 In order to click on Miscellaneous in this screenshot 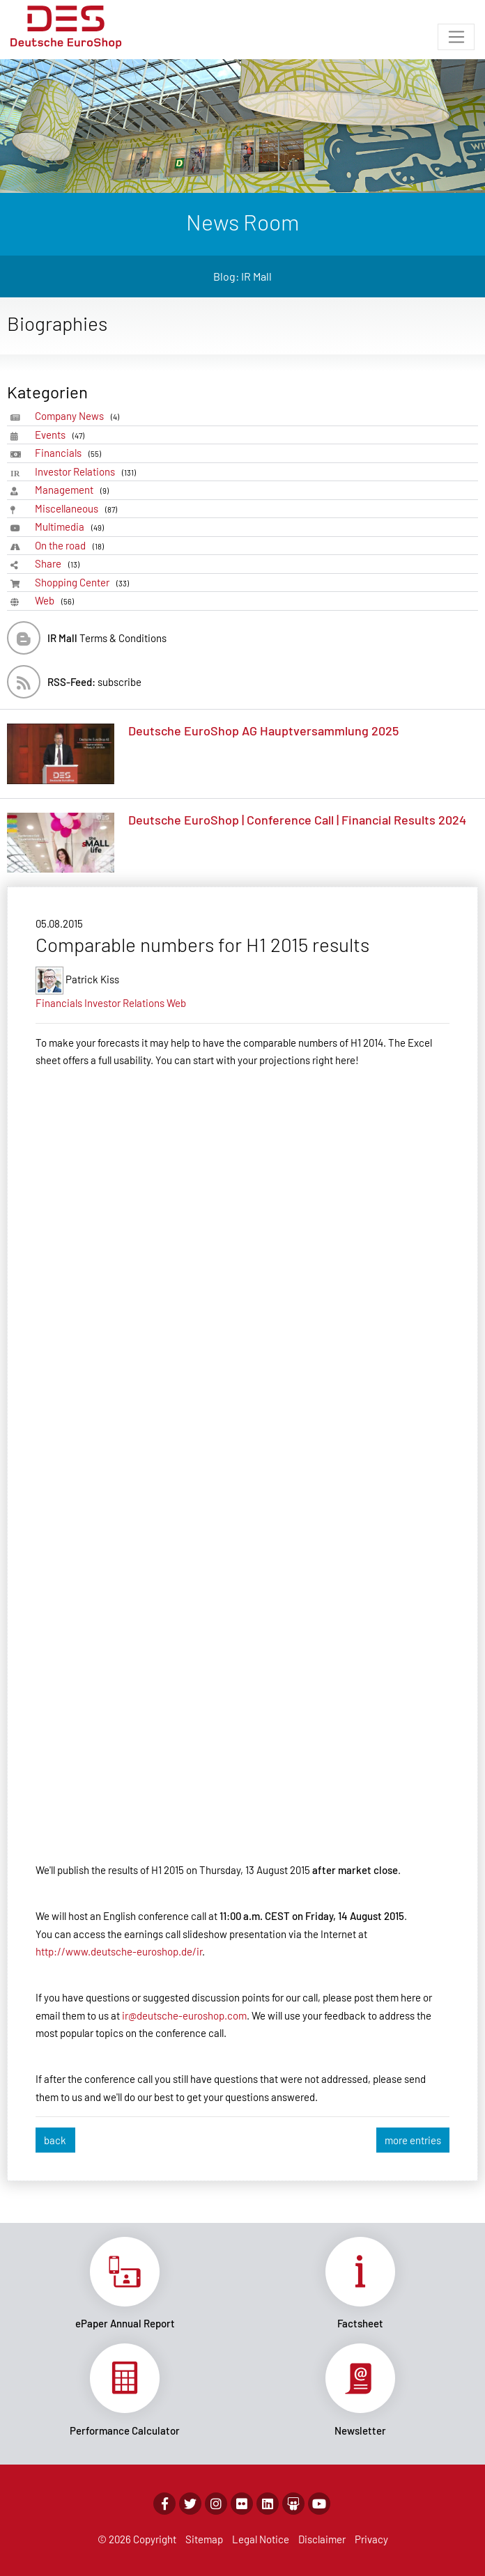, I will do `click(78, 508)`.